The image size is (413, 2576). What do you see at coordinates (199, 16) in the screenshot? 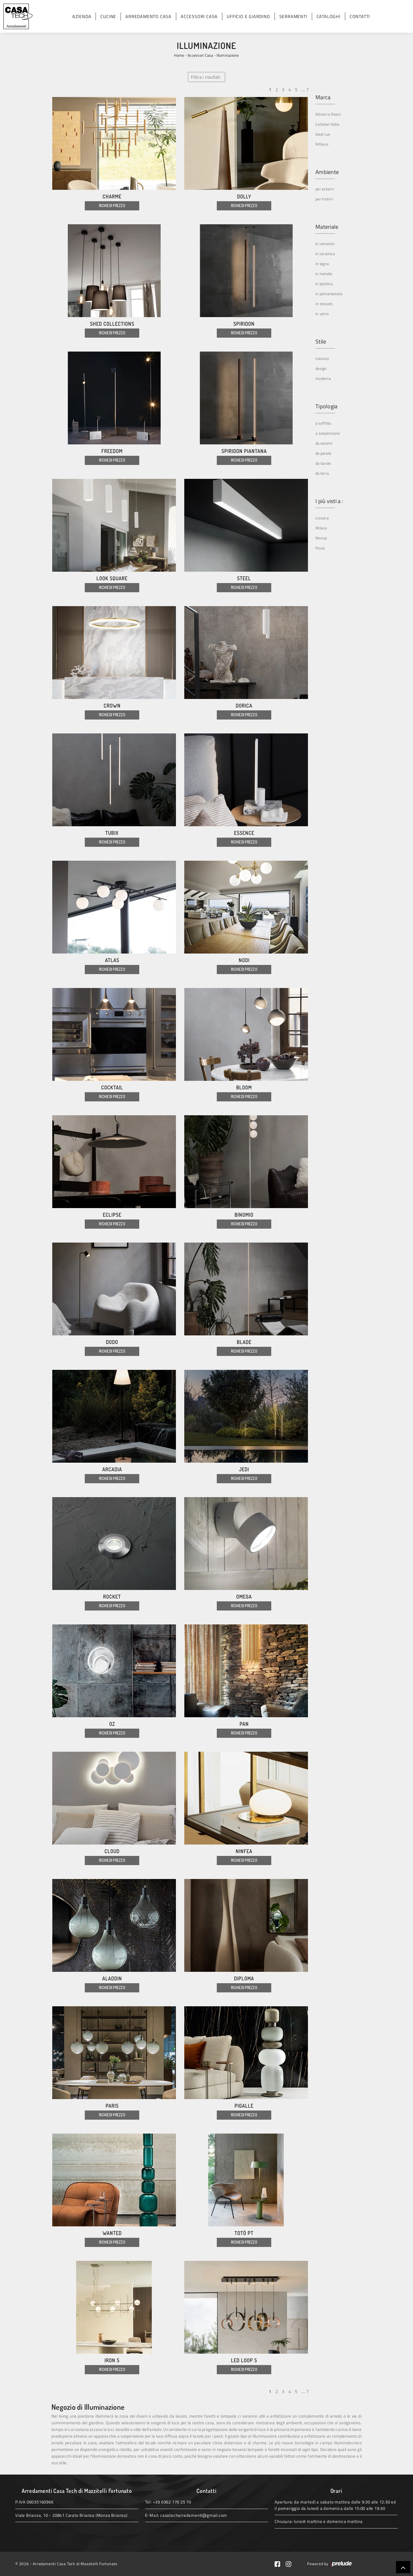
I see `Accessori Casa` at bounding box center [199, 16].